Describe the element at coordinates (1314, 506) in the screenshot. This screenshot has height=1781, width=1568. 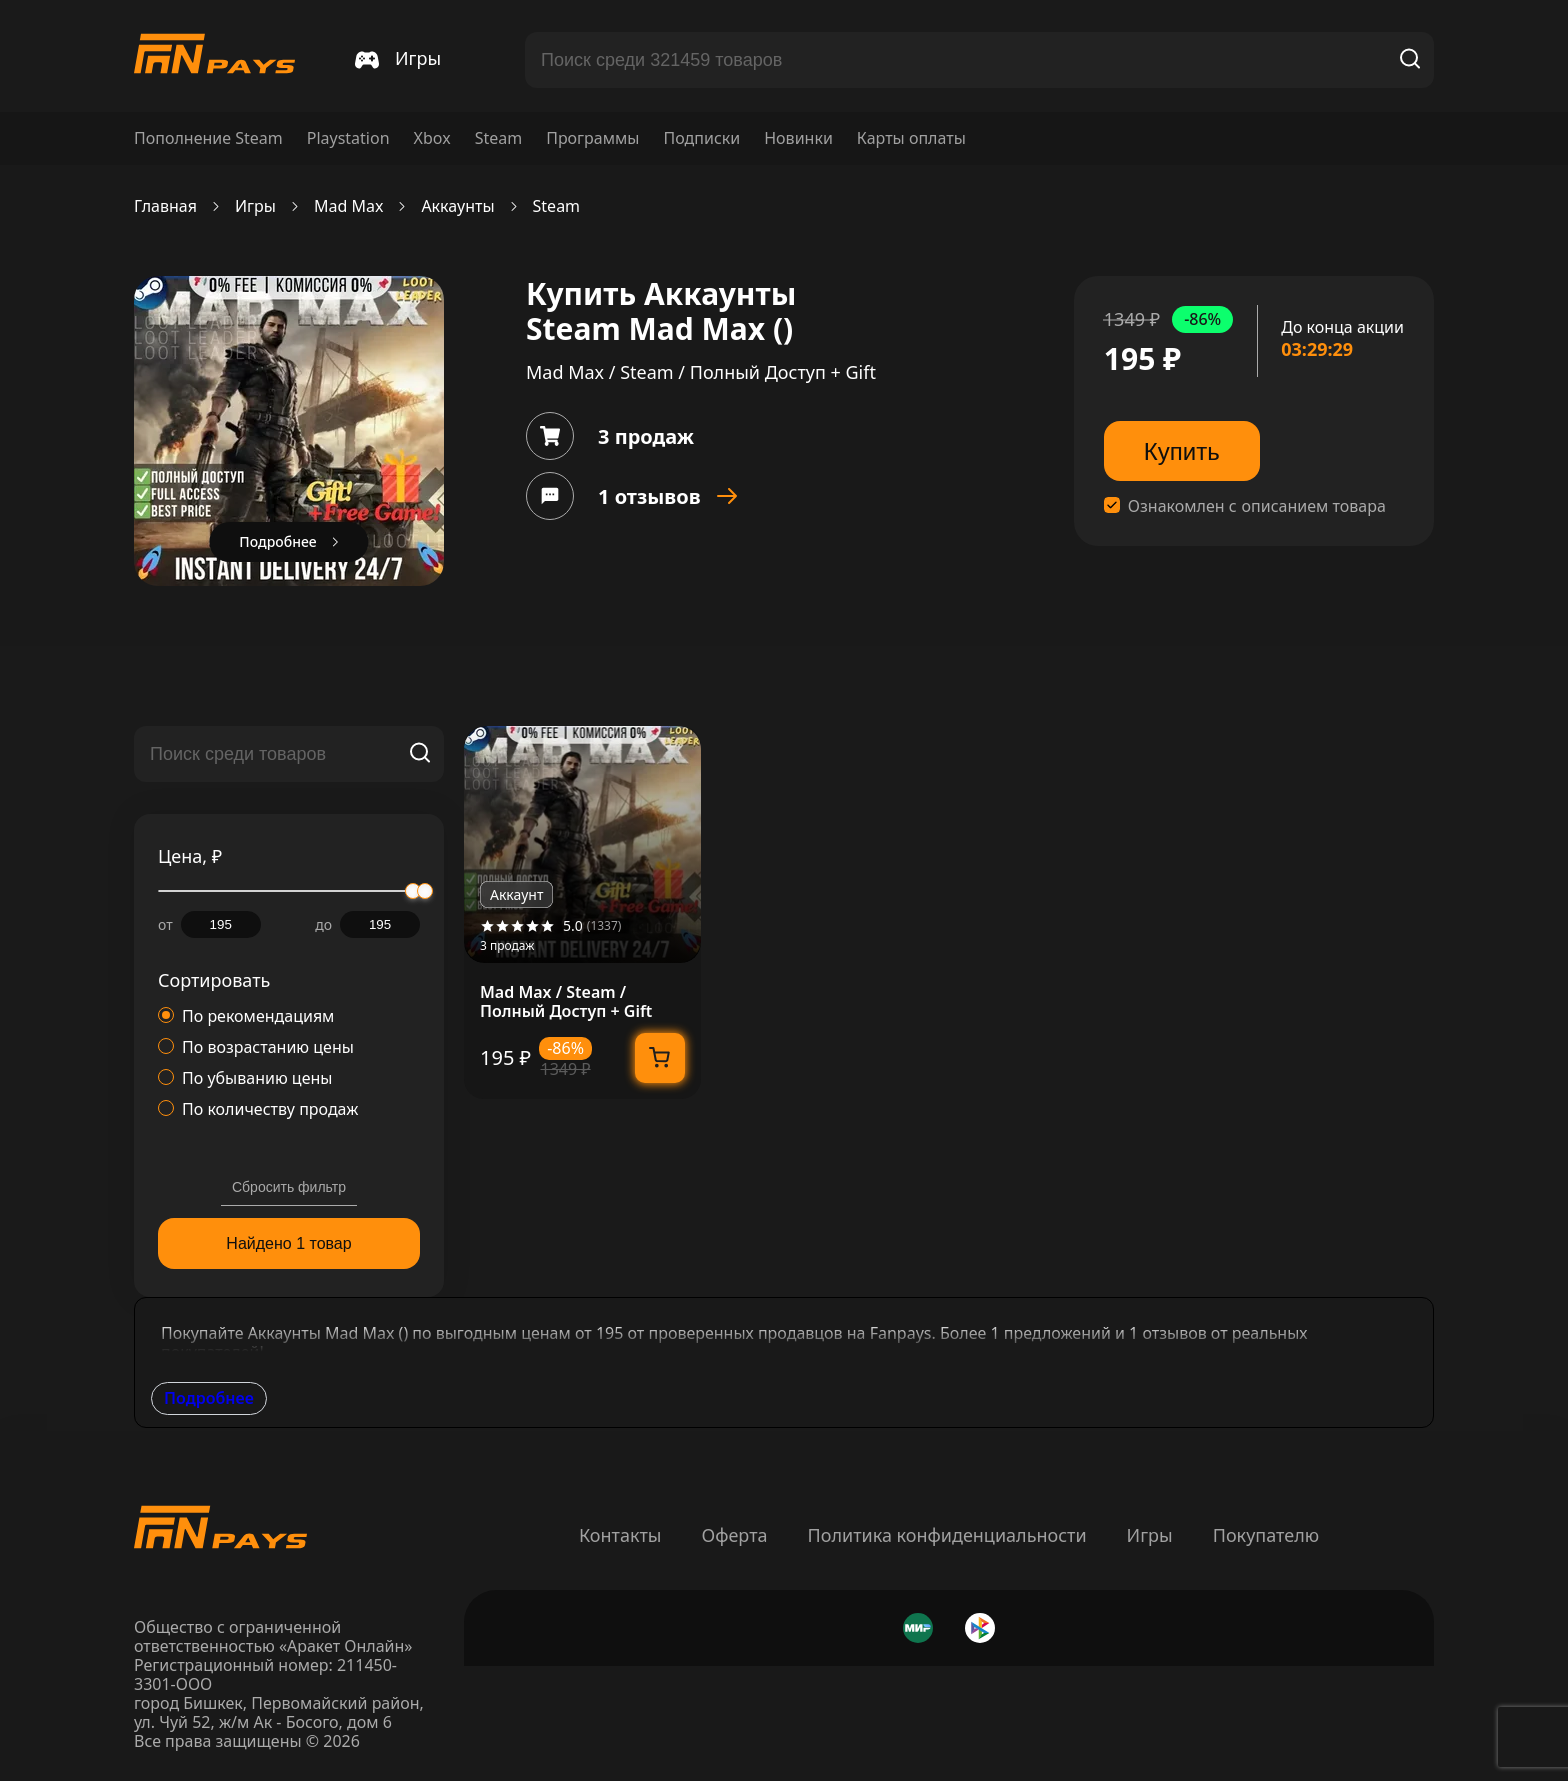
I see `описанием товара` at that location.